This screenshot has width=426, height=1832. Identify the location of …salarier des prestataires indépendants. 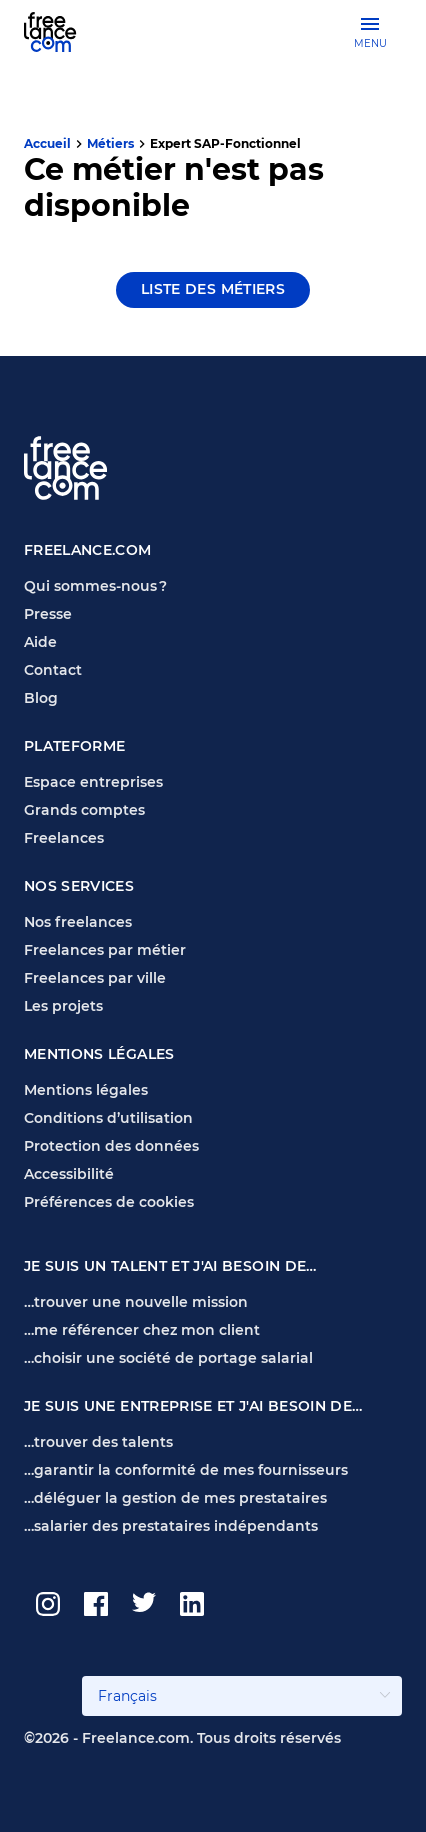
(171, 1526).